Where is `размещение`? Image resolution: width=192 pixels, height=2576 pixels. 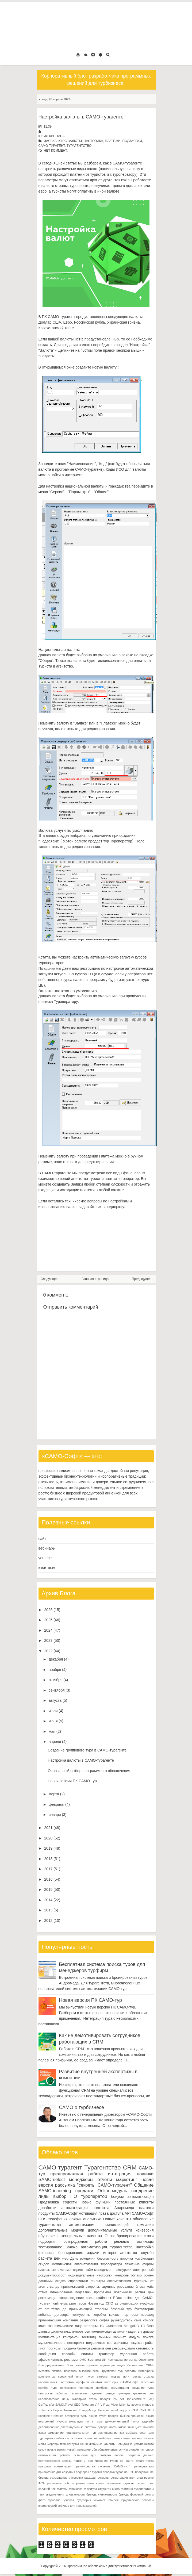 размещение is located at coordinates (58, 2477).